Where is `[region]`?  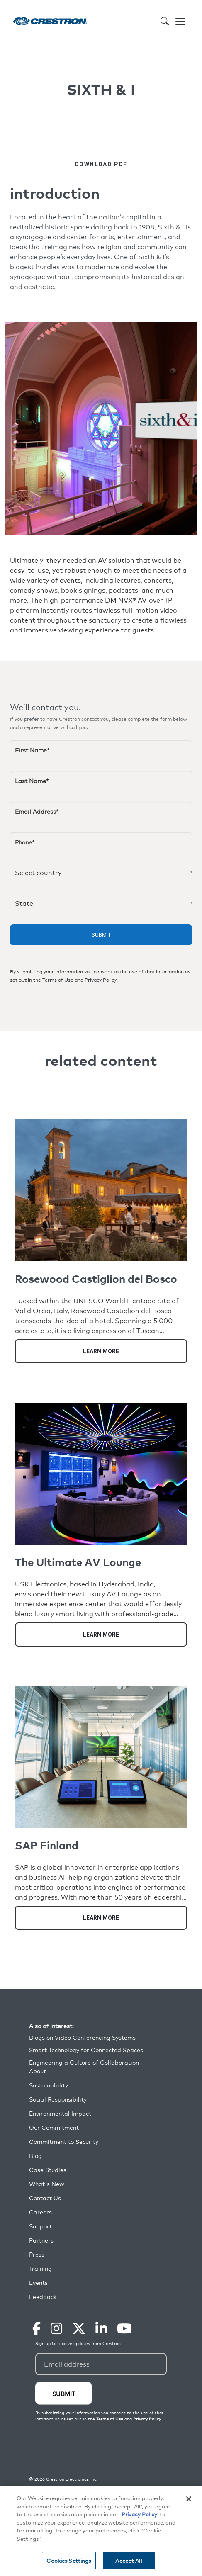 [region] is located at coordinates (101, 2531).